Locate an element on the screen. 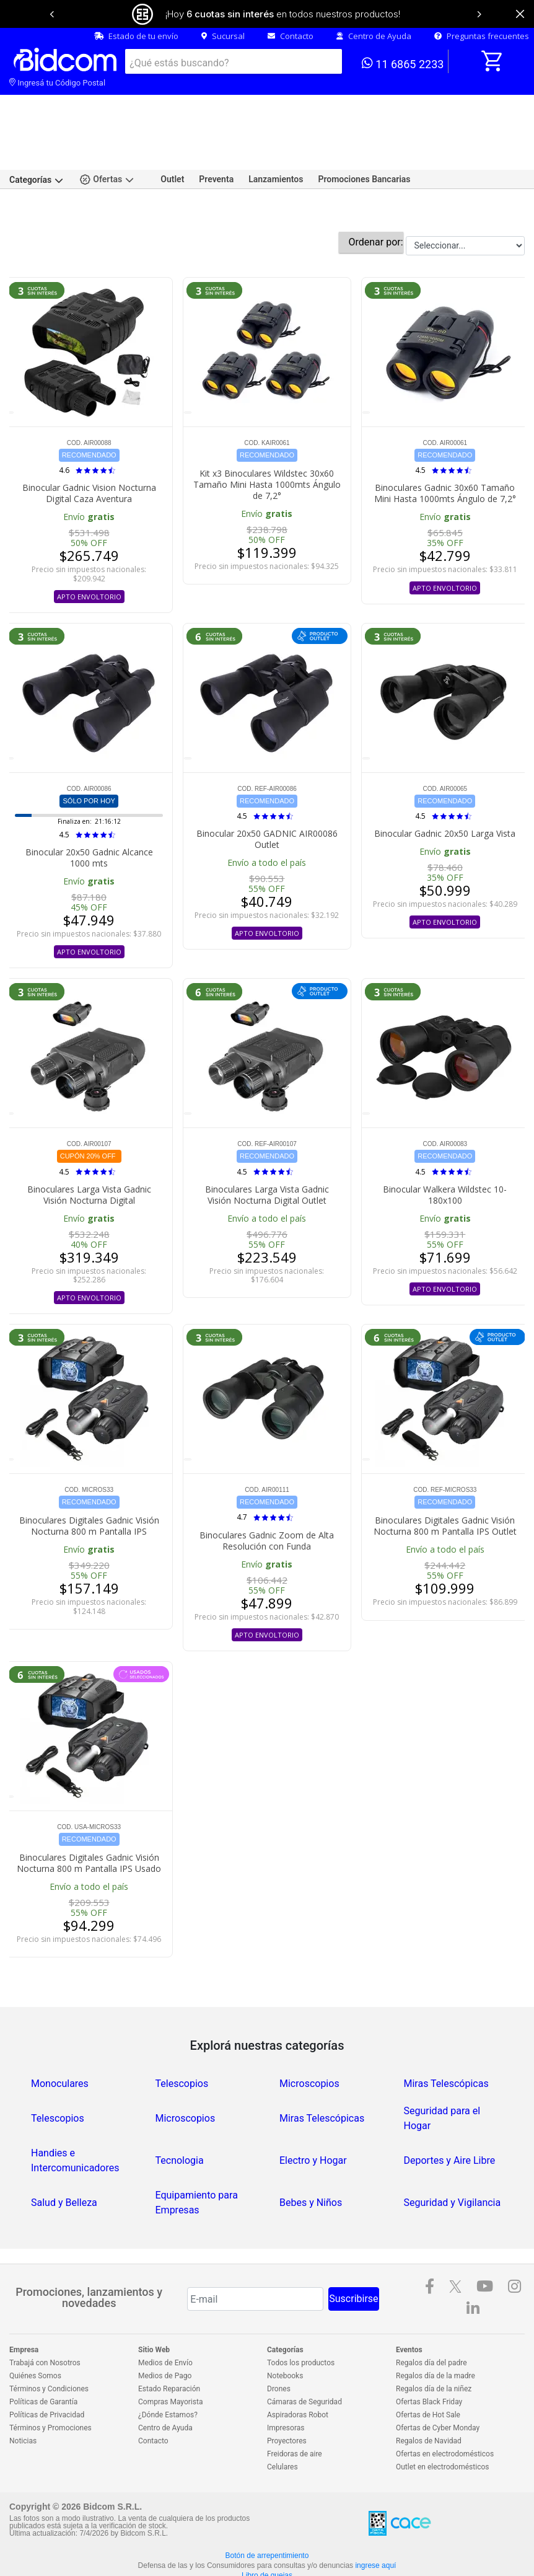 This screenshot has width=534, height=2576. Regalos día de la niñez is located at coordinates (433, 2348).